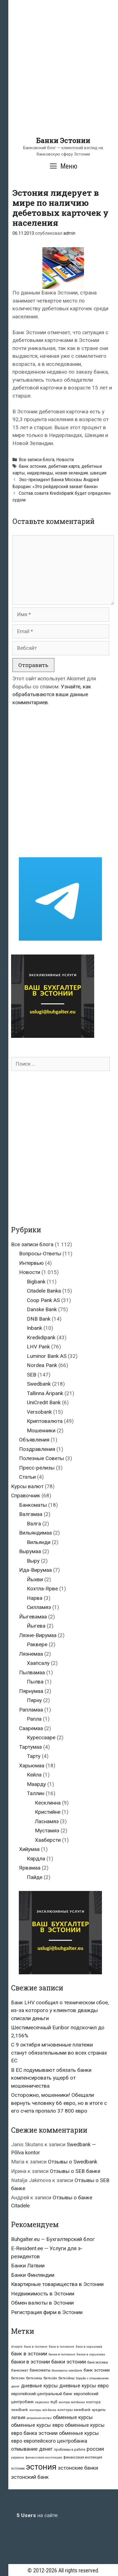 Image resolution: width=118 pixels, height=2576 pixels. What do you see at coordinates (36, 1858) in the screenshot?
I see `Кярдла` at bounding box center [36, 1858].